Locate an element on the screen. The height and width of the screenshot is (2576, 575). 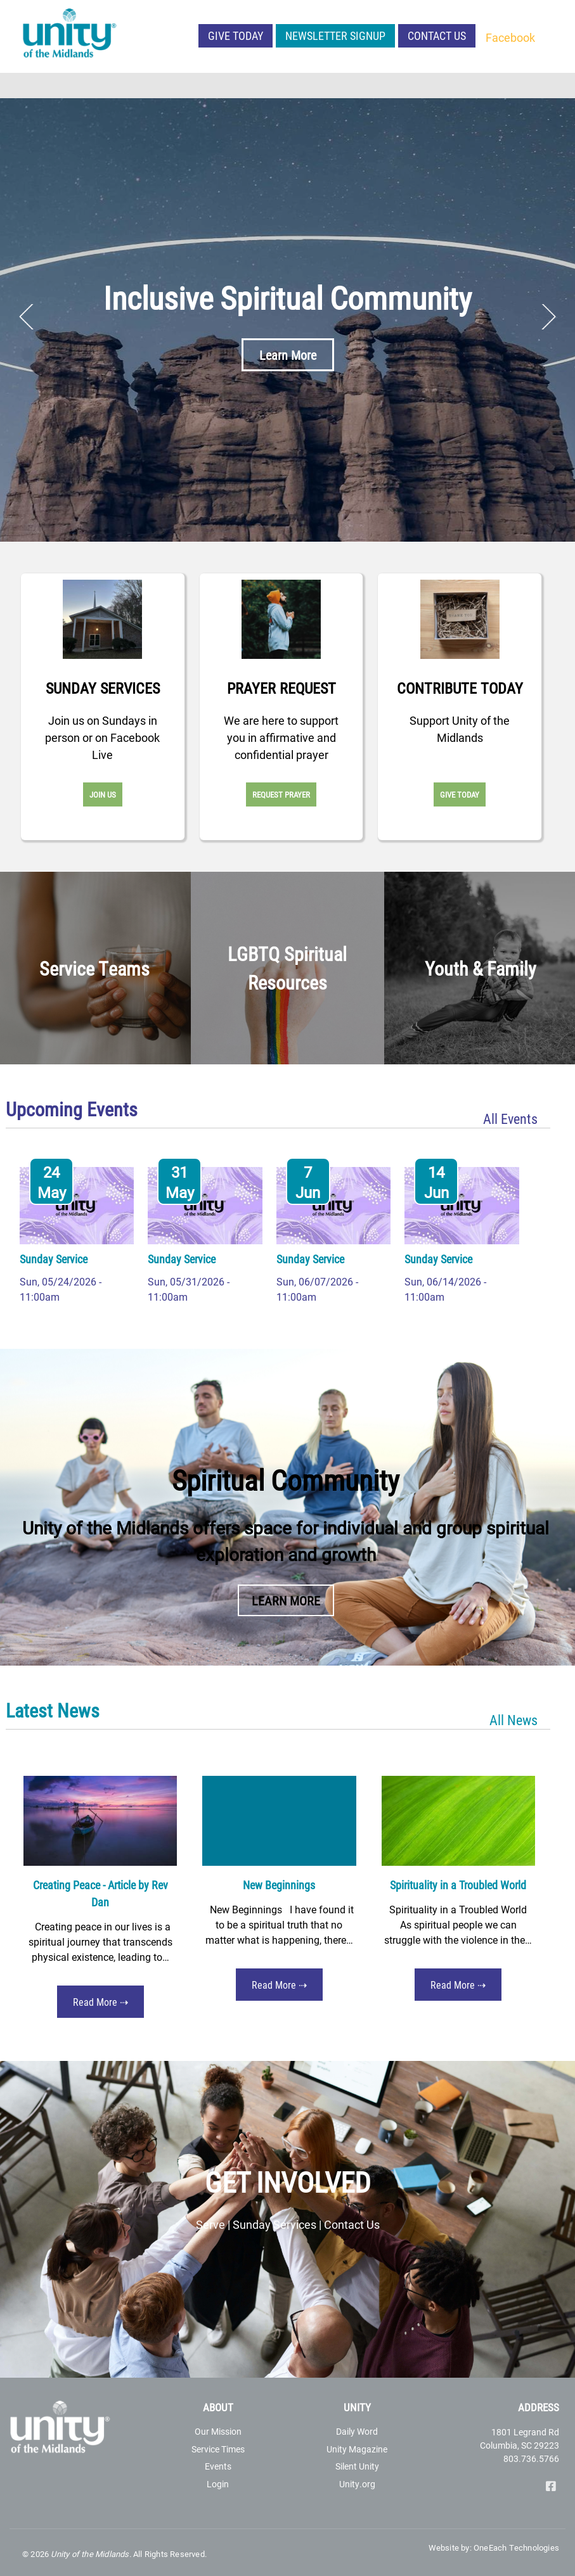
Login is located at coordinates (218, 2484).